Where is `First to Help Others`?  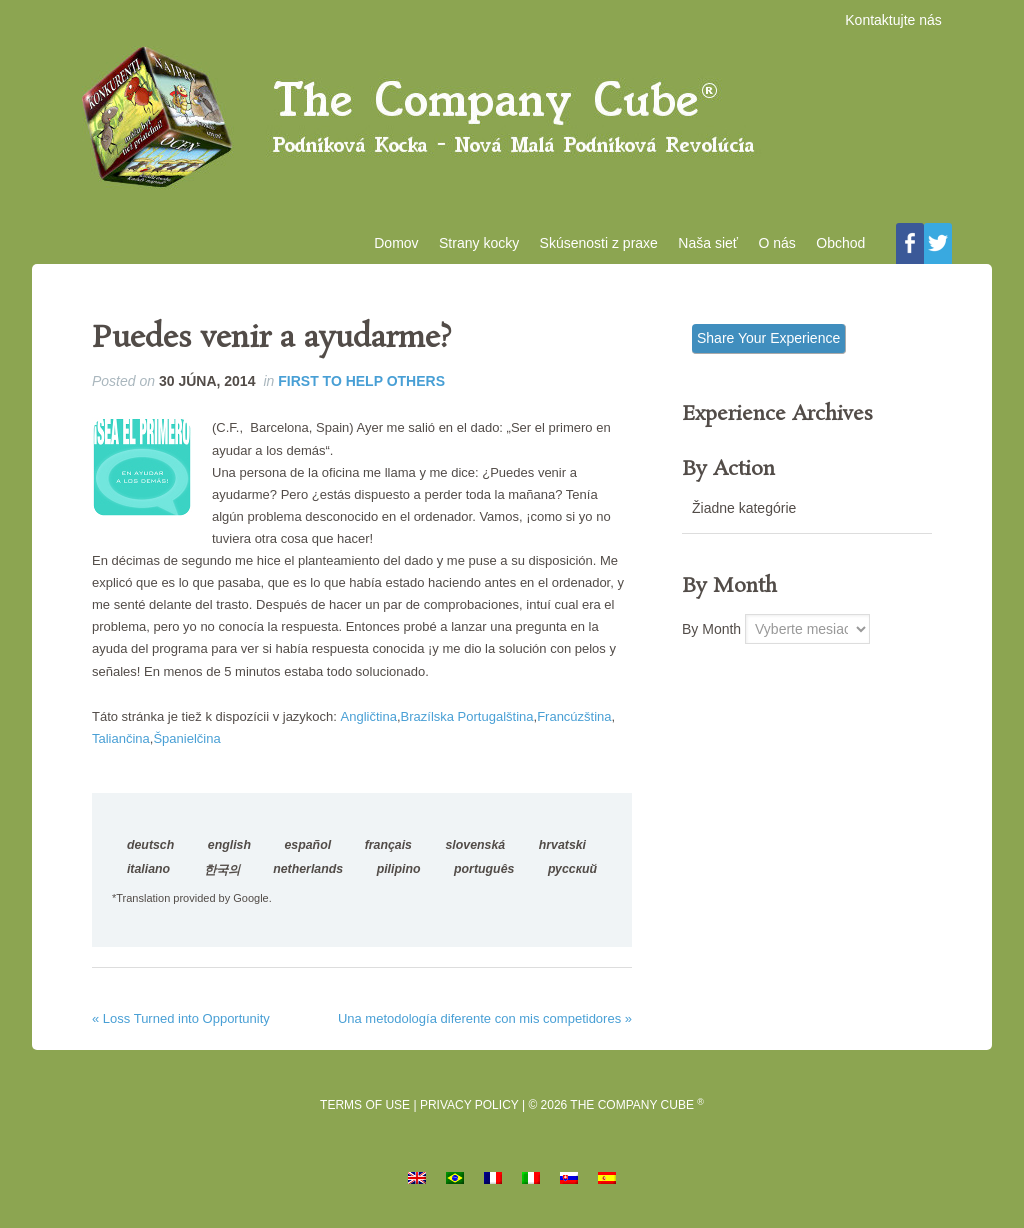
First to Help Others is located at coordinates (361, 384).